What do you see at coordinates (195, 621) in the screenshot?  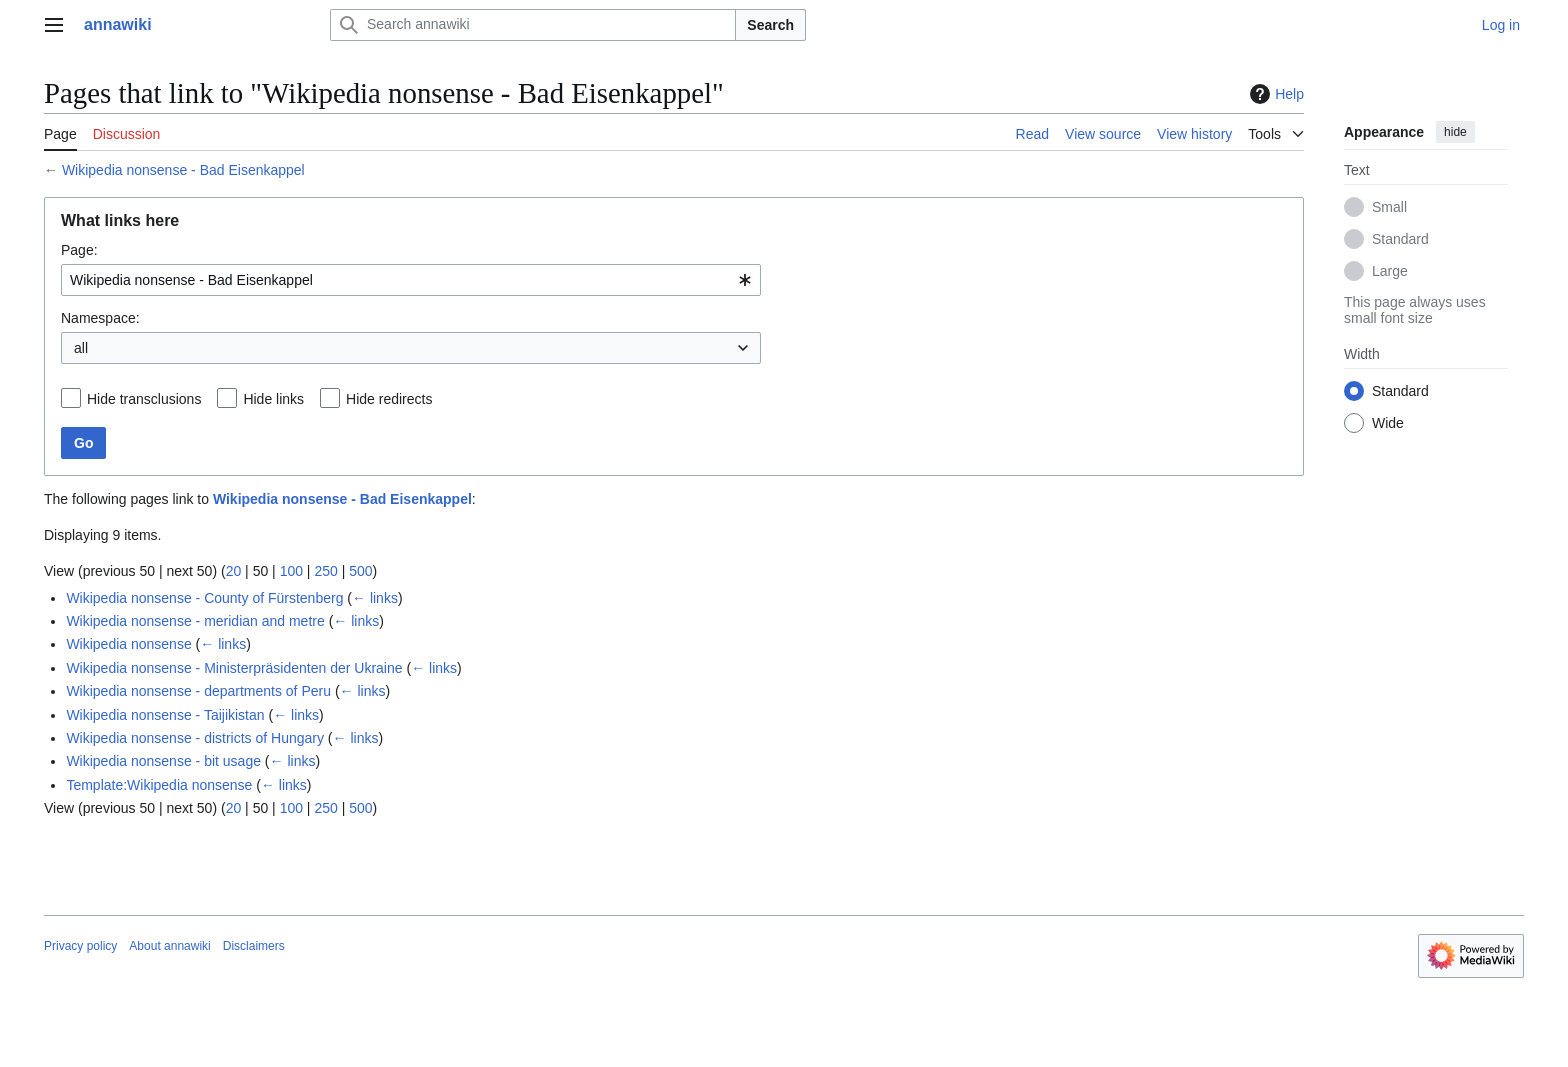 I see `Wikipedia nonsense - meridian and metre` at bounding box center [195, 621].